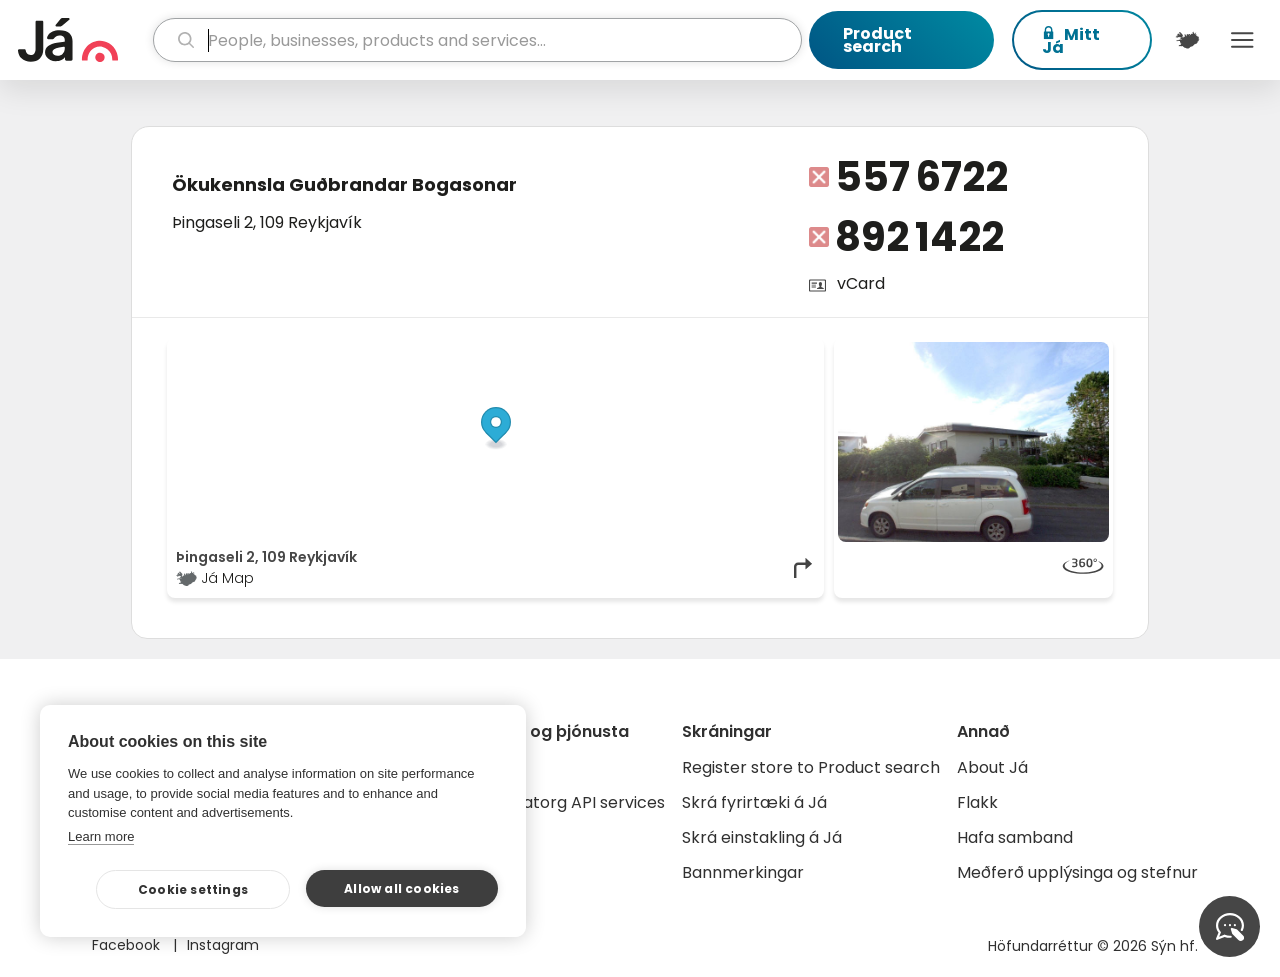 Image resolution: width=1280 pixels, height=977 pixels. I want to click on OpenStreetMap, so click(680, 352).